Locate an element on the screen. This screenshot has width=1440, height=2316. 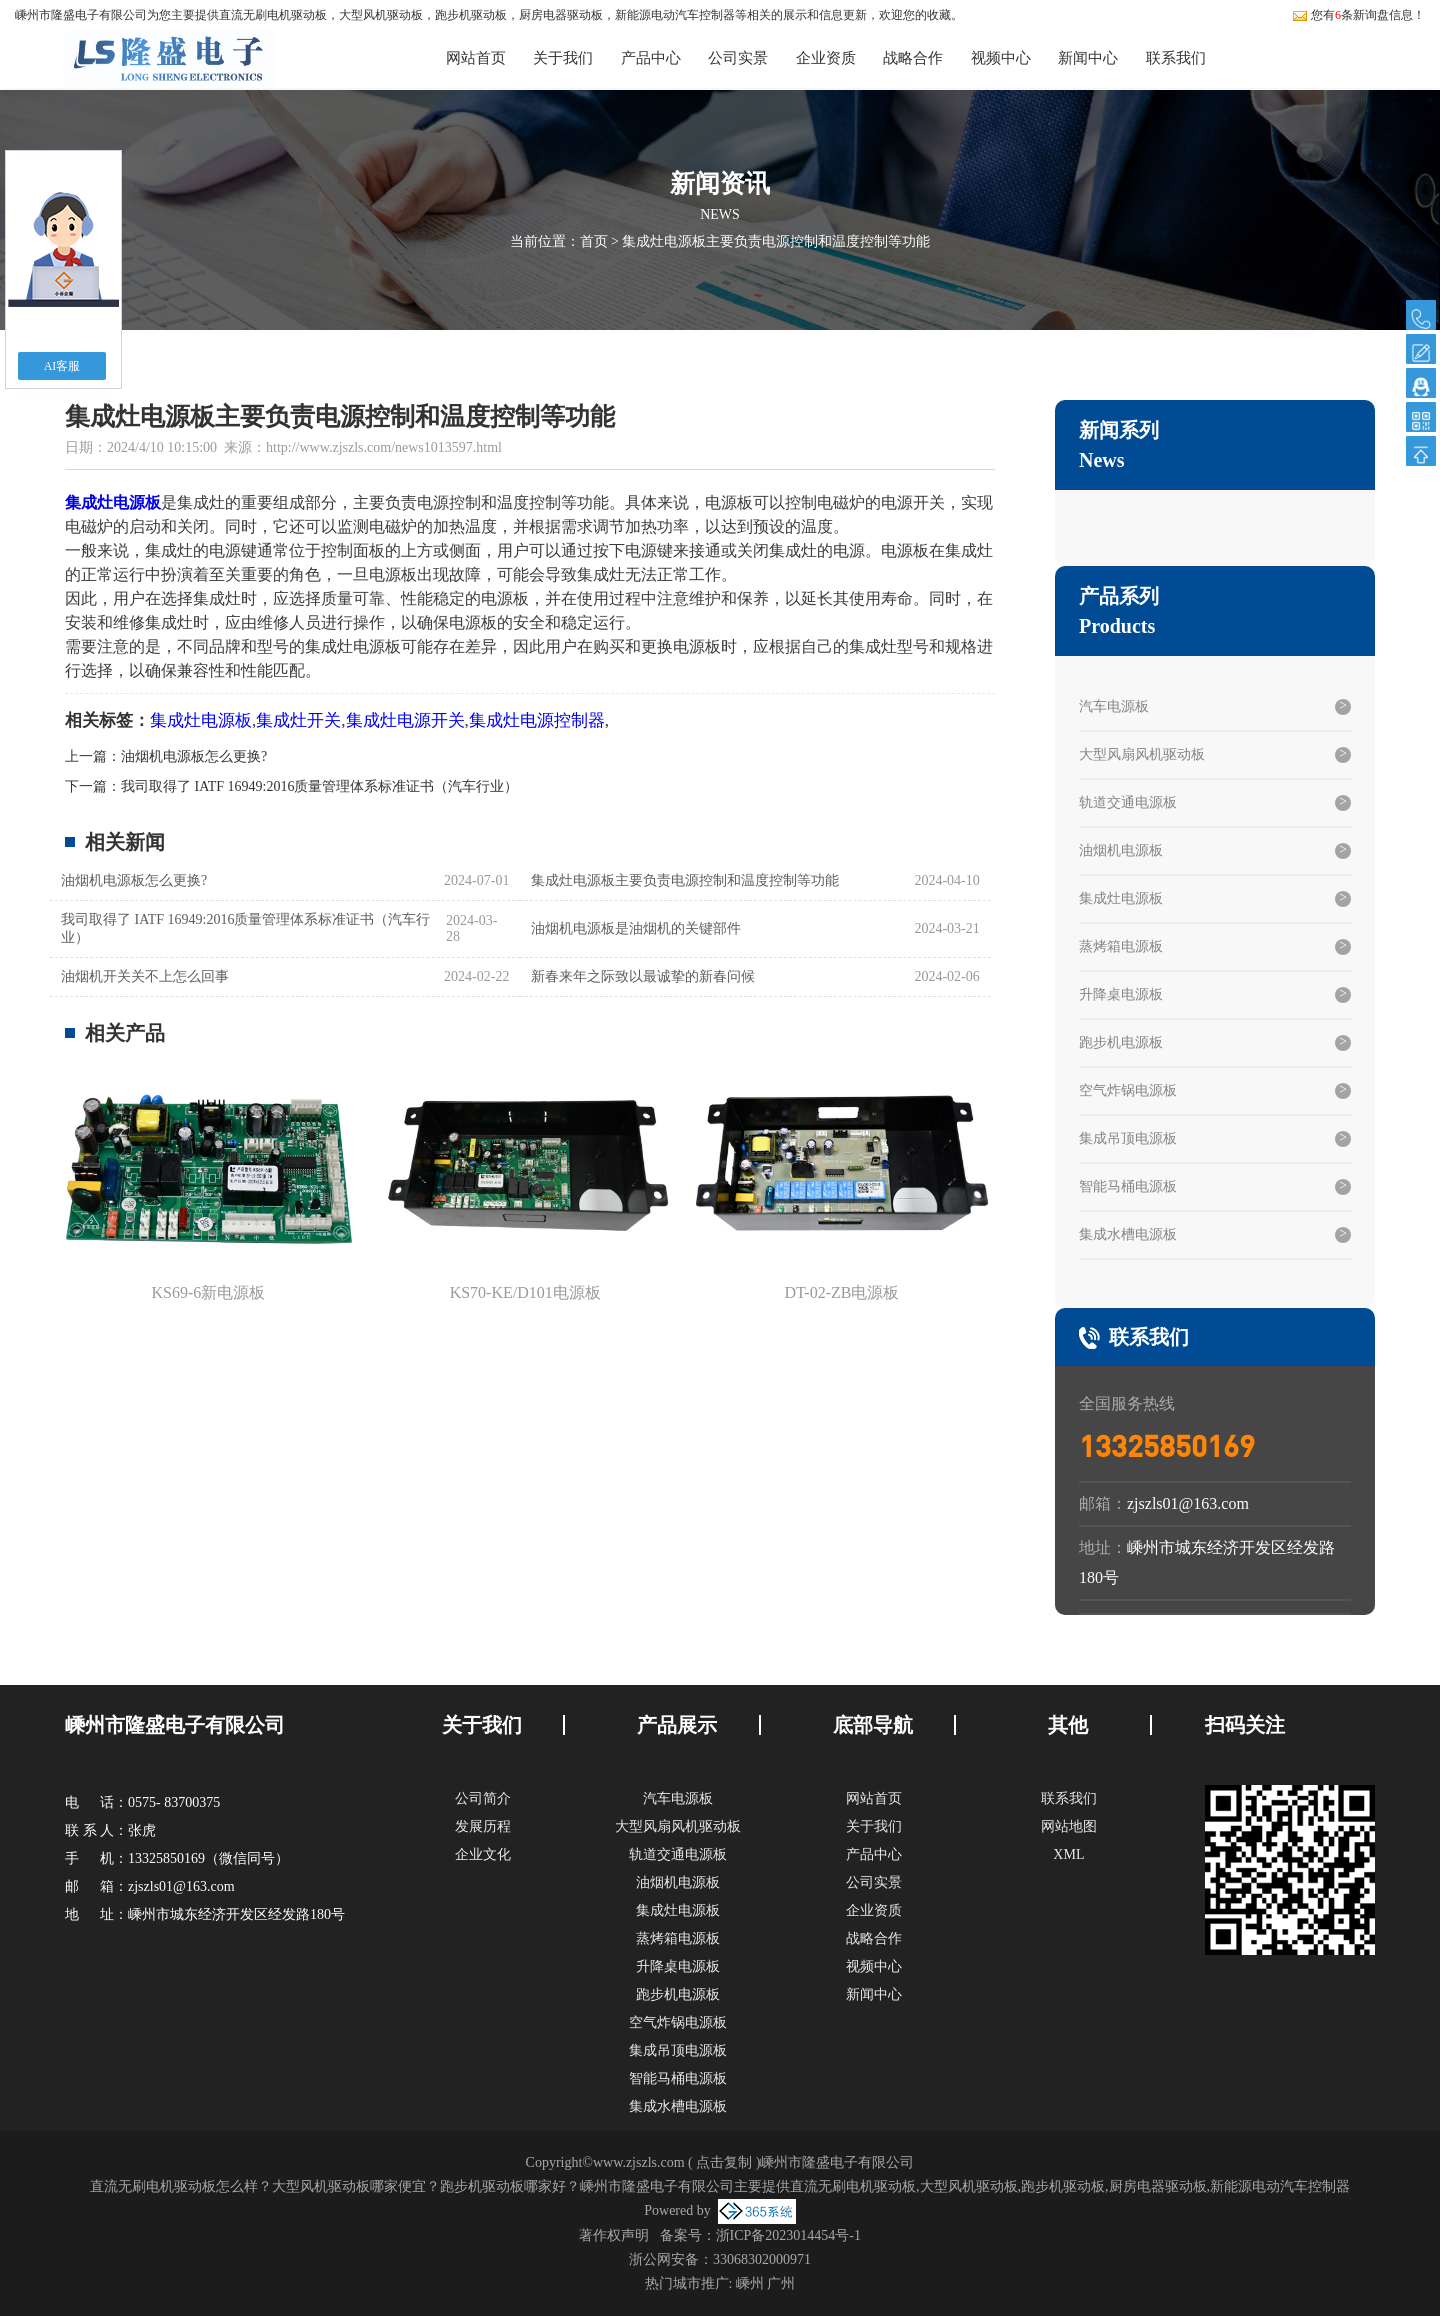
集成水槽电源板 is located at coordinates (1128, 1234).